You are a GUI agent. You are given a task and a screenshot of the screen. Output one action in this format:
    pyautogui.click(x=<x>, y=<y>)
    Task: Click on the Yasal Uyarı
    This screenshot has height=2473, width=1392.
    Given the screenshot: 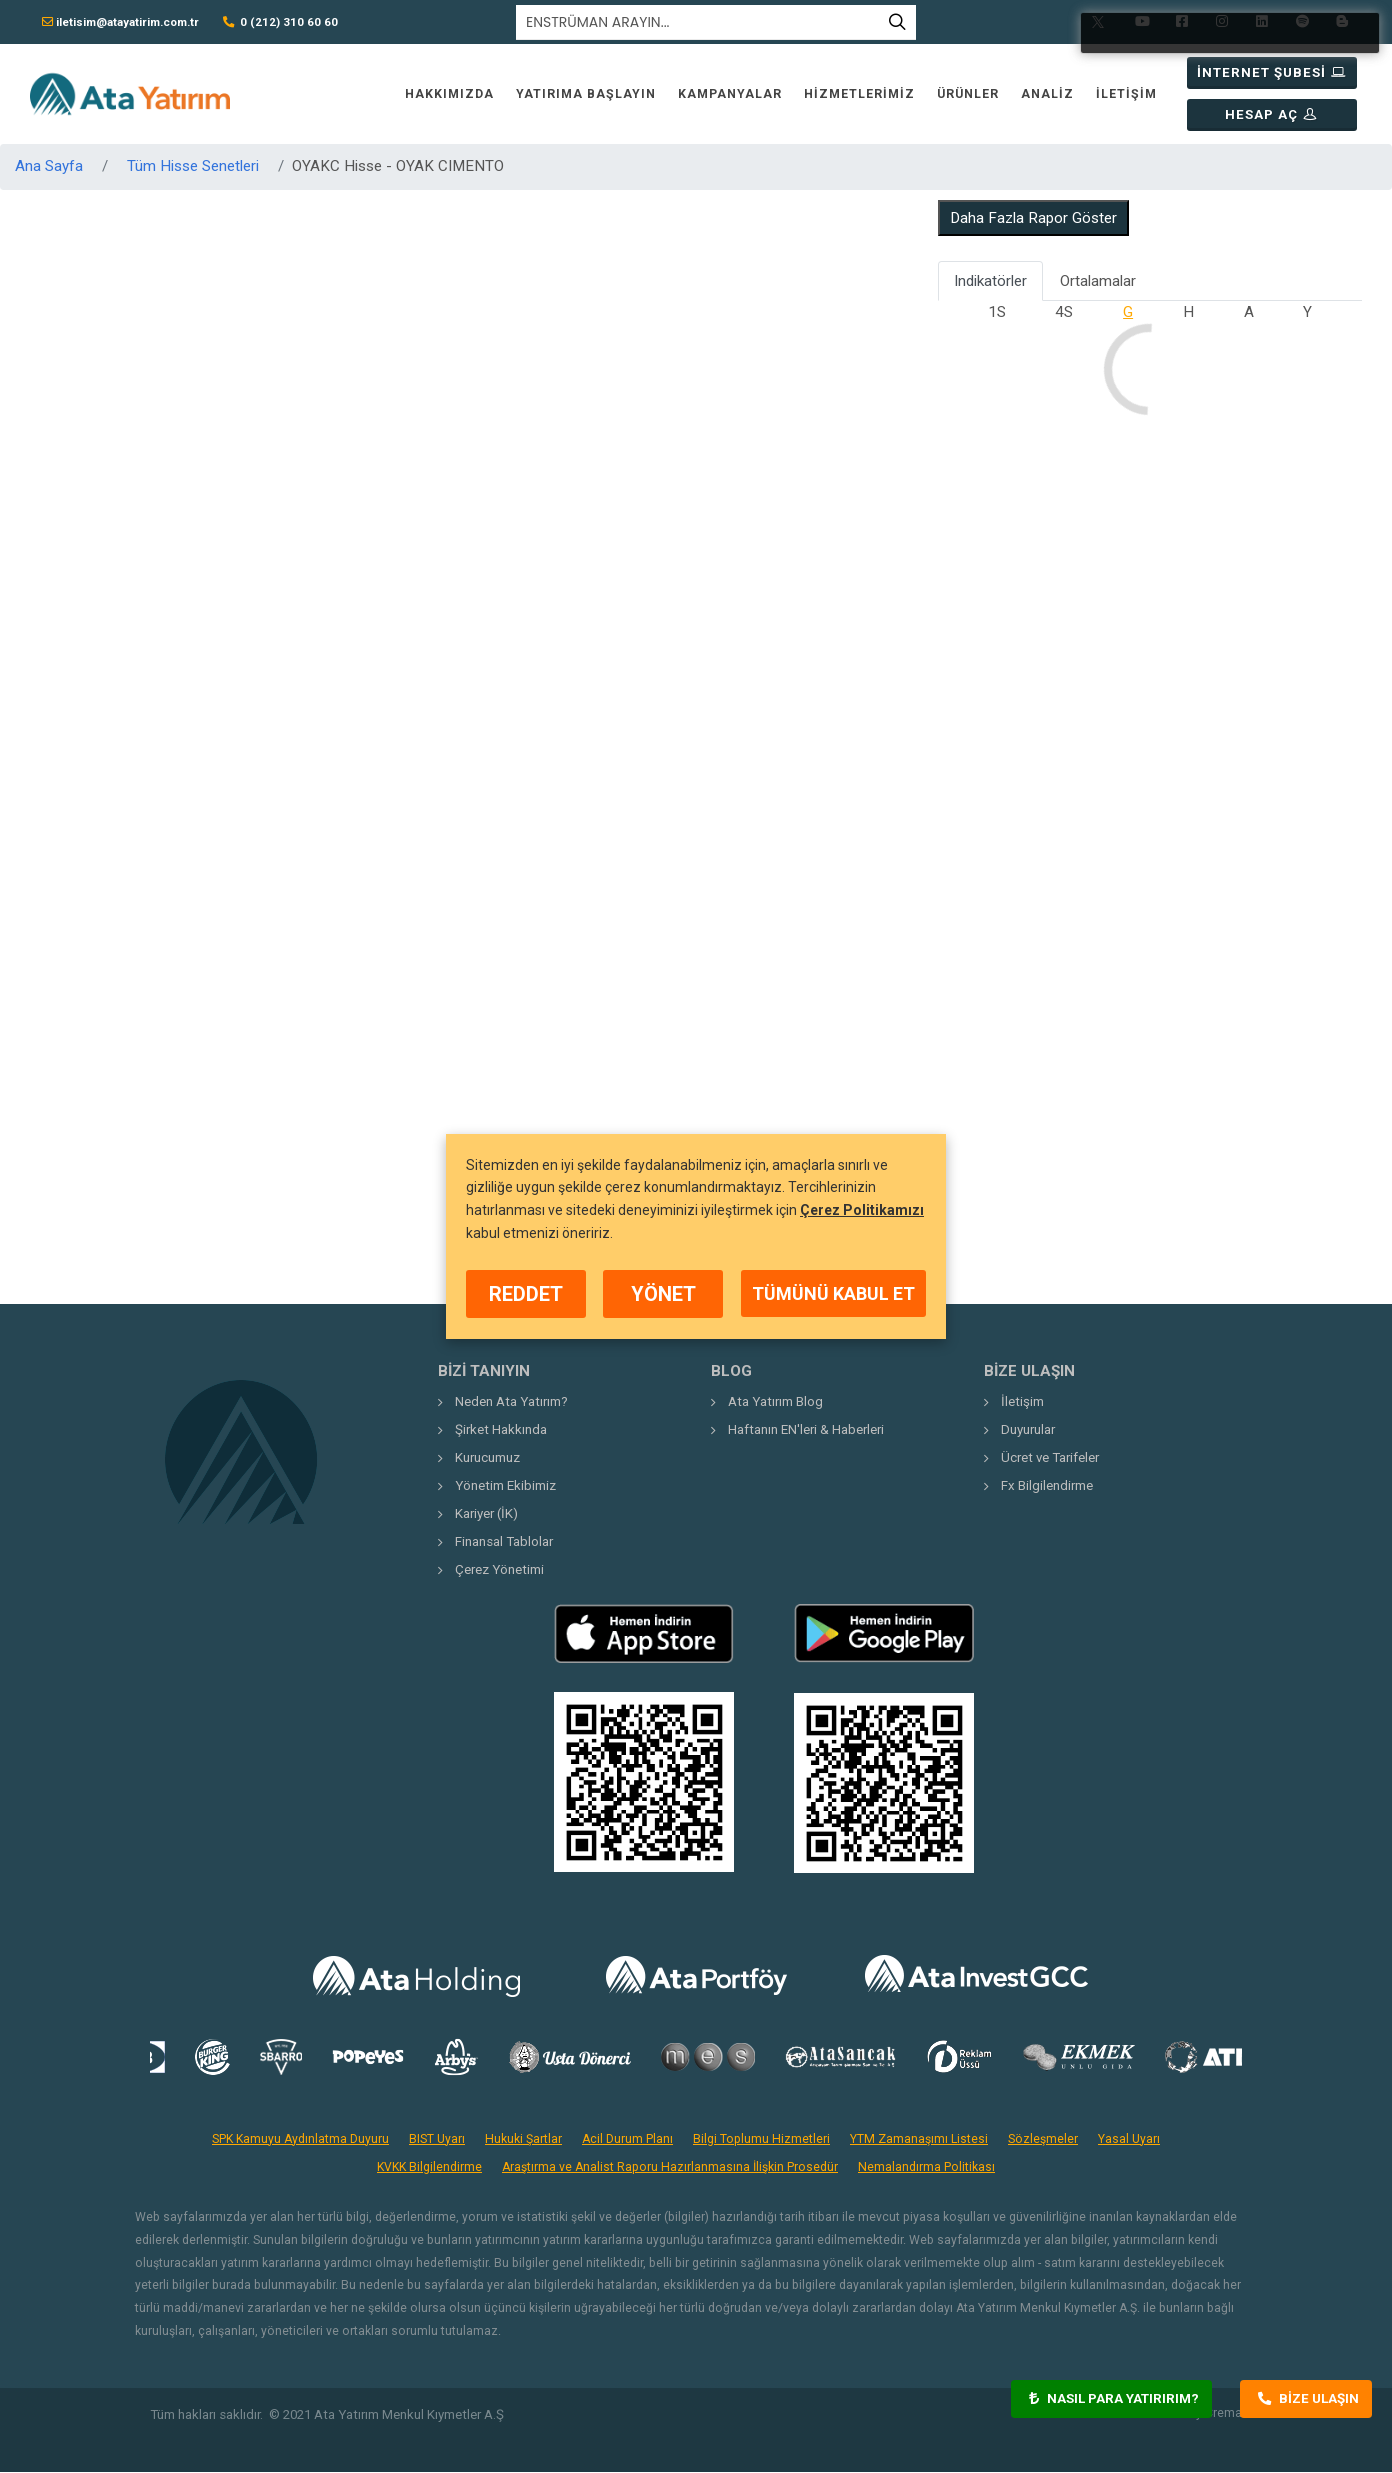 What is the action you would take?
    pyautogui.click(x=1129, y=2139)
    